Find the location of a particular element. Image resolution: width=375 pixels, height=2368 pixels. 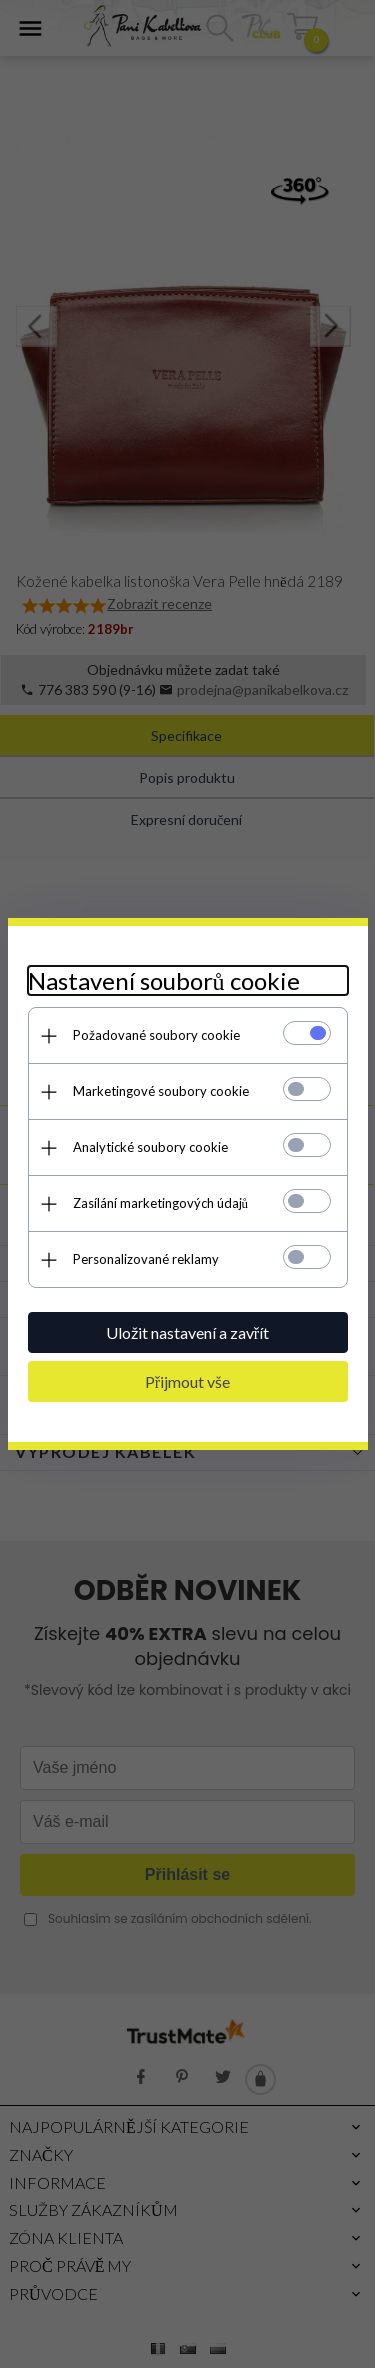

Požadované soubory cookie is located at coordinates (156, 1035).